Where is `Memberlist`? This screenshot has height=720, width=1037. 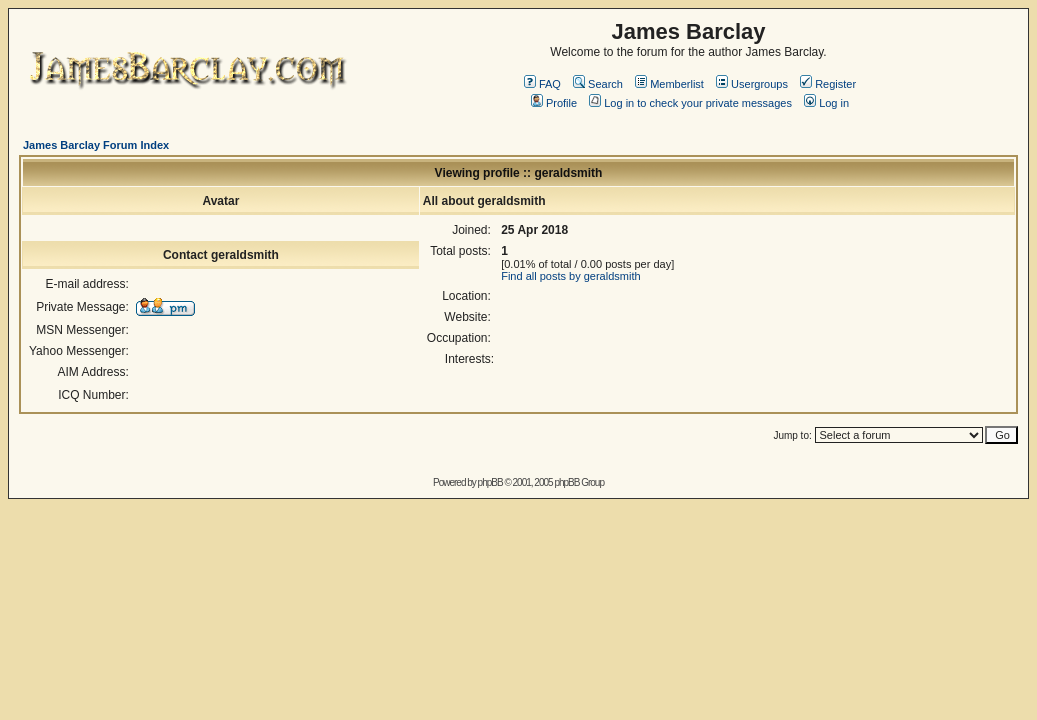
Memberlist is located at coordinates (669, 84).